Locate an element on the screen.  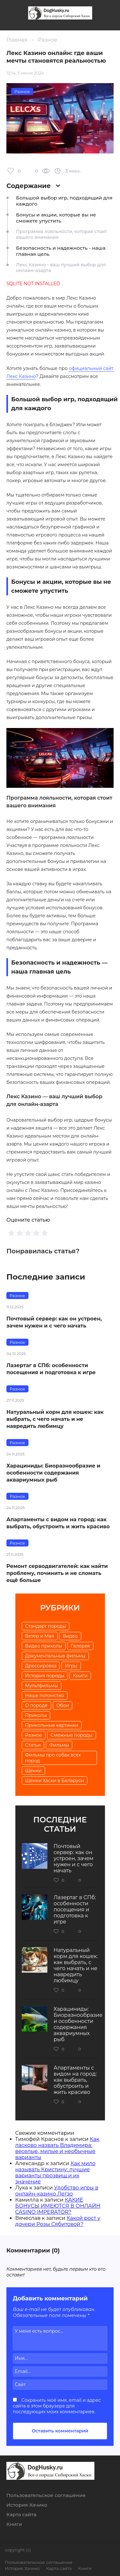
Главная is located at coordinates (17, 40).